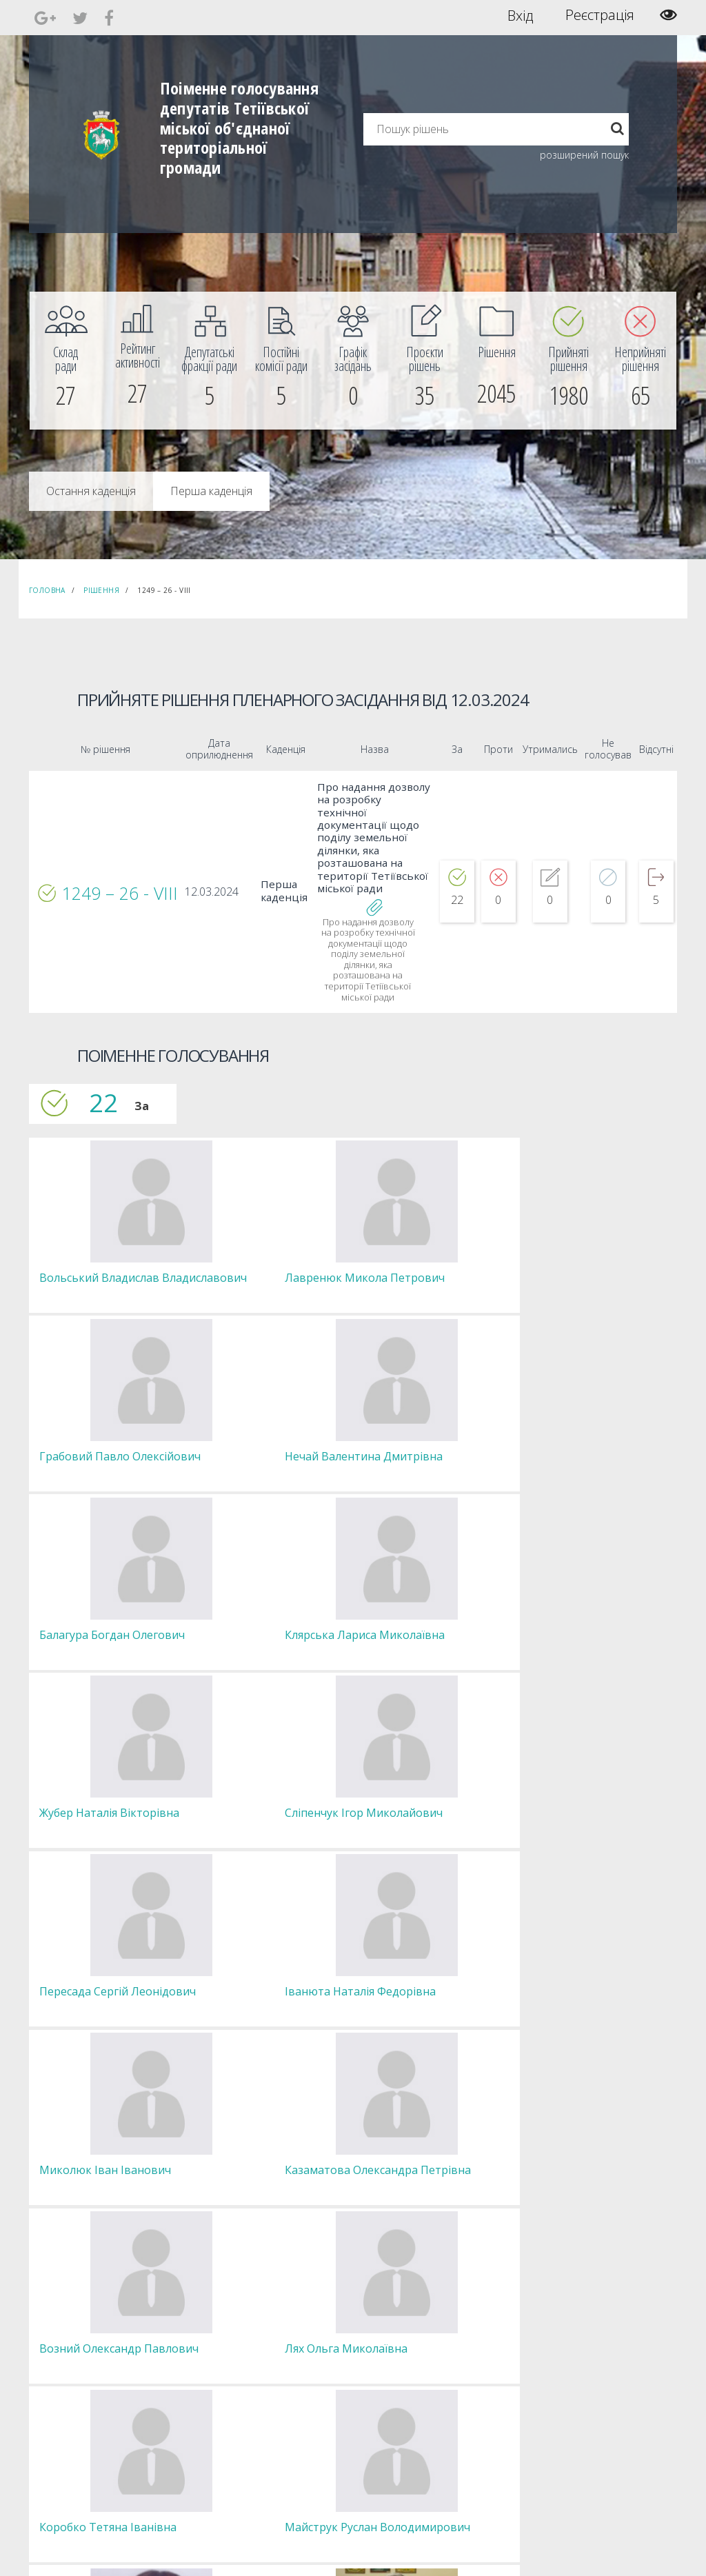 Image resolution: width=706 pixels, height=2576 pixels. What do you see at coordinates (208, 2352) in the screenshot?
I see `Комісії [menuitem]` at bounding box center [208, 2352].